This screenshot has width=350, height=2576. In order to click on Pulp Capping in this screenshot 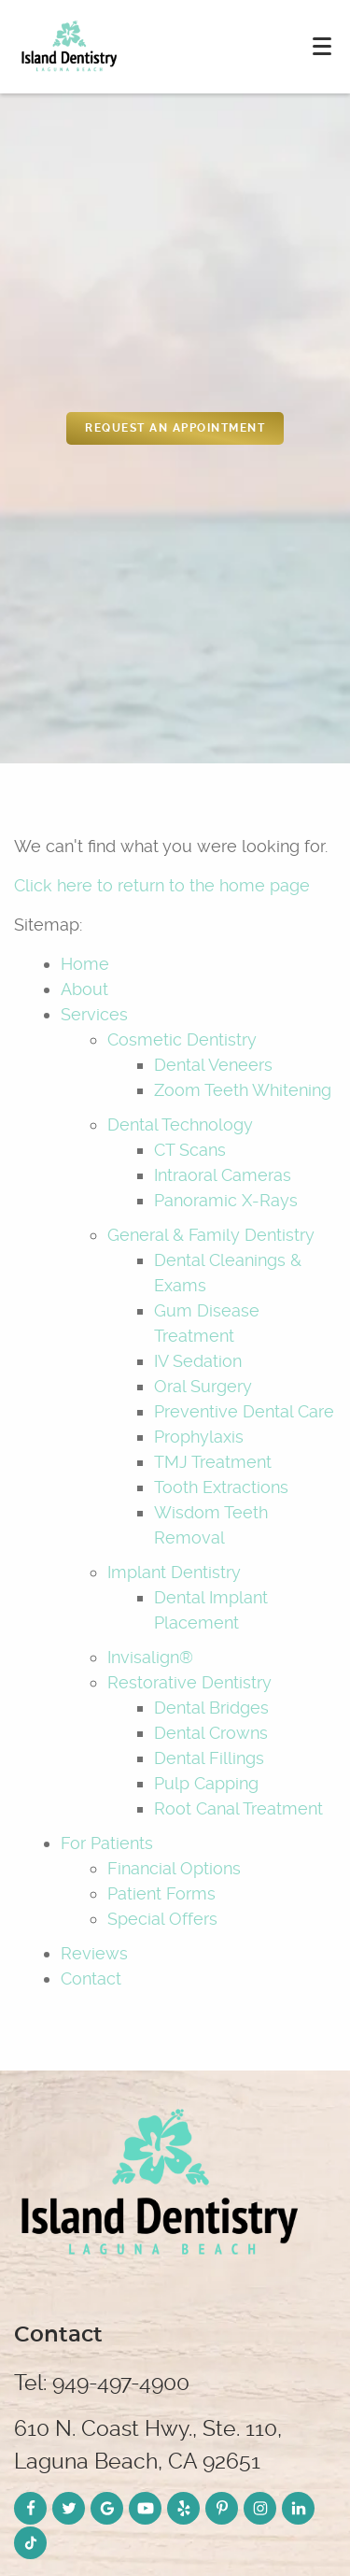, I will do `click(206, 1783)`.